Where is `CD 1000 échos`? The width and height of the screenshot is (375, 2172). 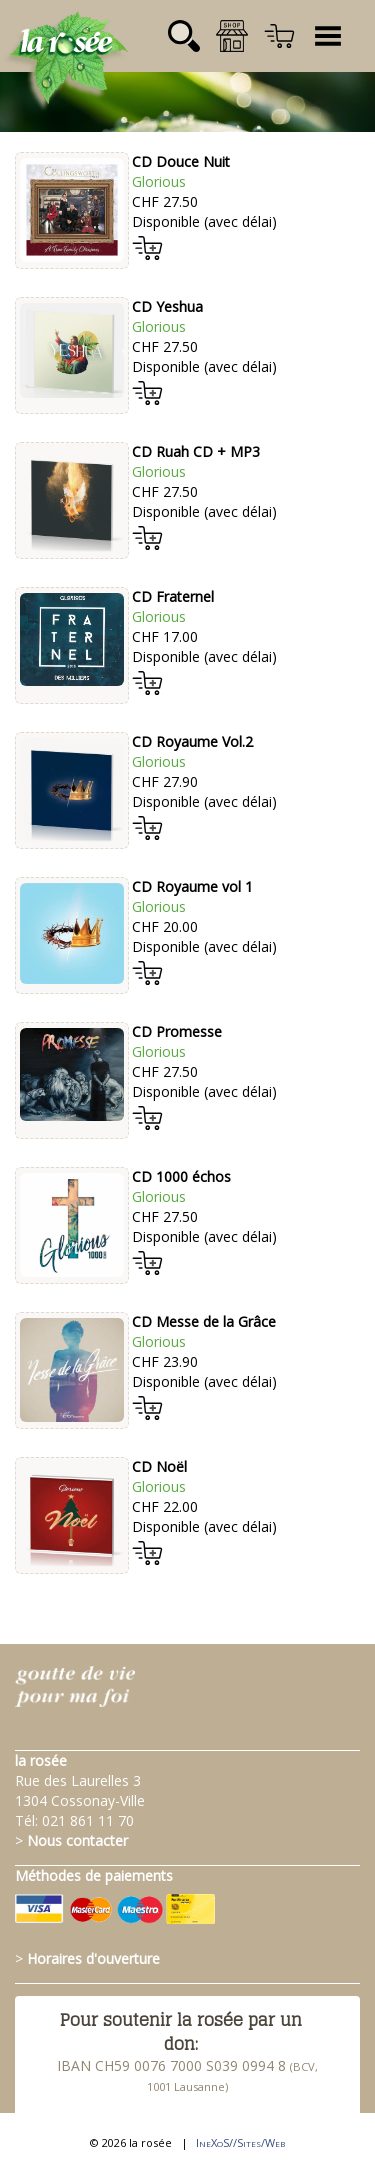
CD 1000 échos is located at coordinates (181, 1176).